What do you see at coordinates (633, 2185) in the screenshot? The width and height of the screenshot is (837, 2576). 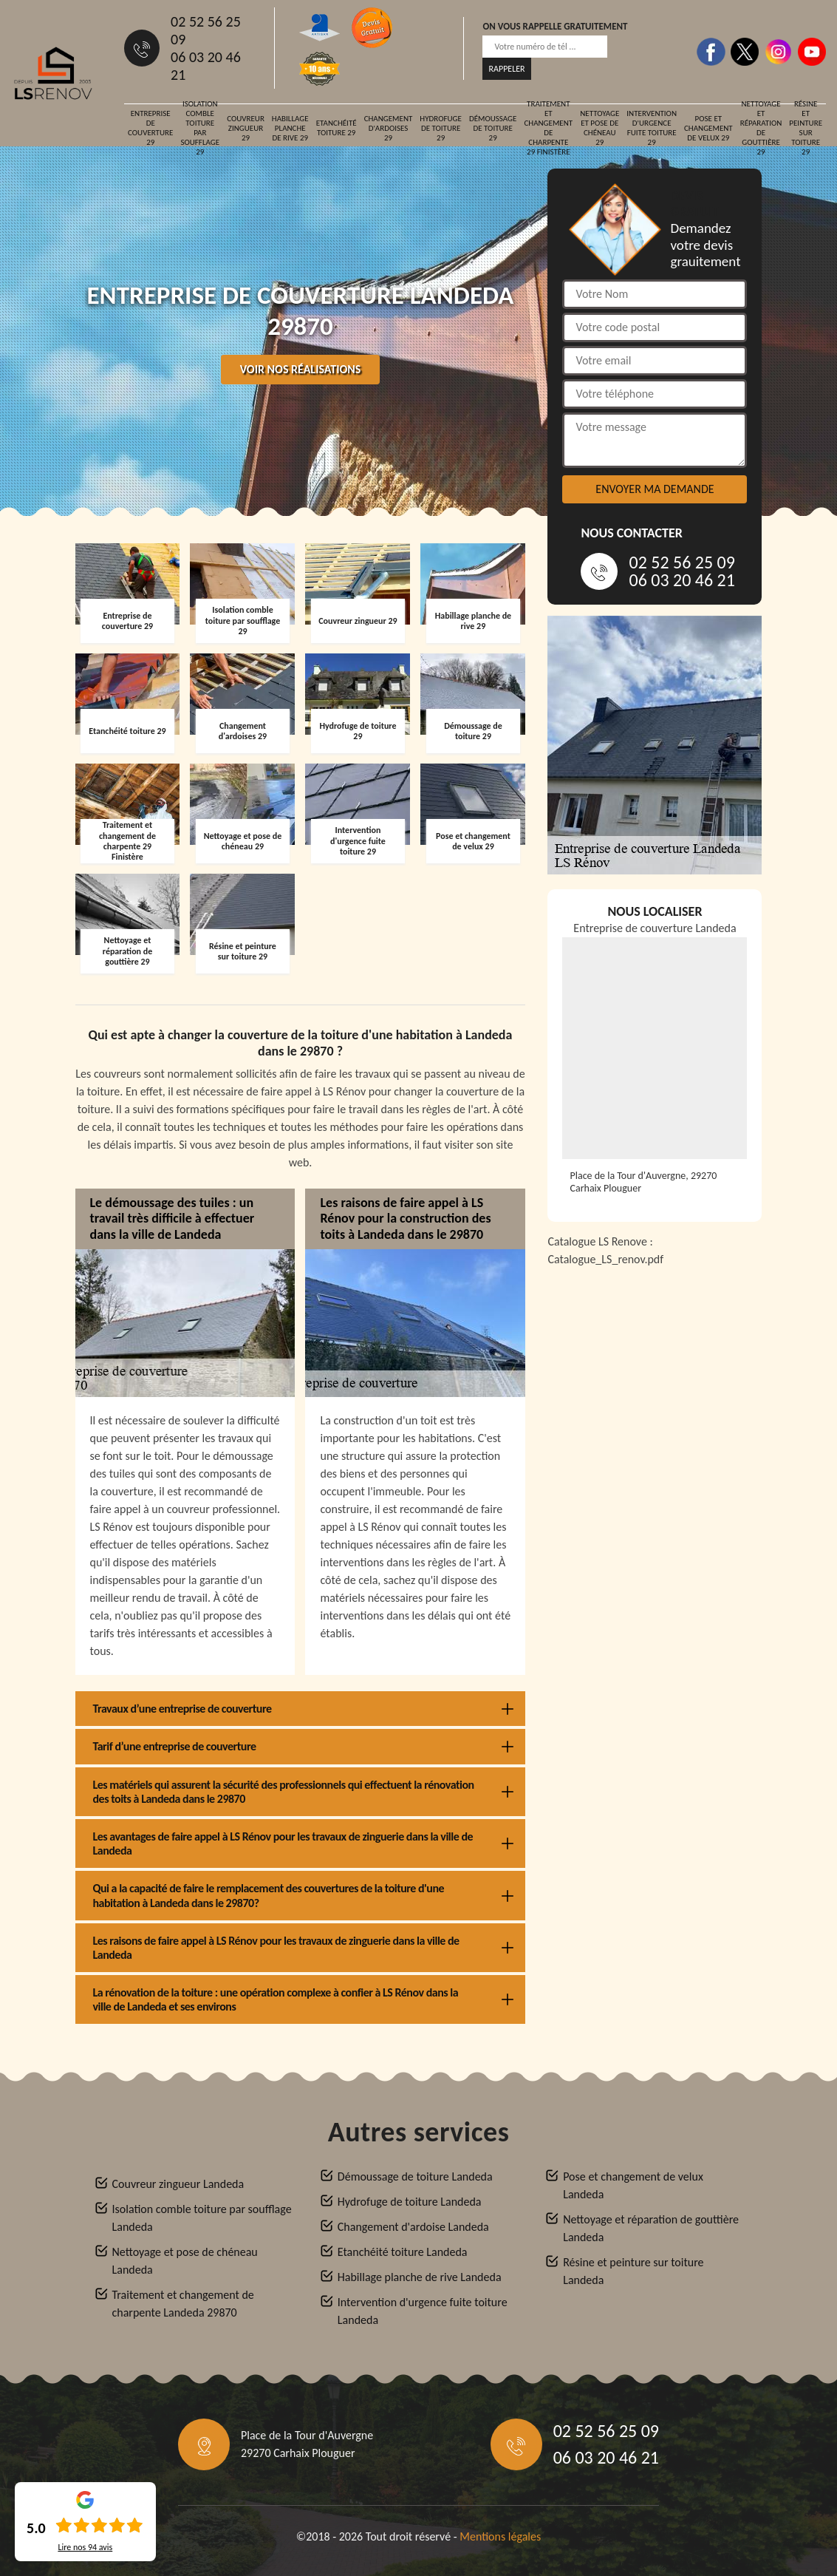 I see `Pose et changement de velux Landeda` at bounding box center [633, 2185].